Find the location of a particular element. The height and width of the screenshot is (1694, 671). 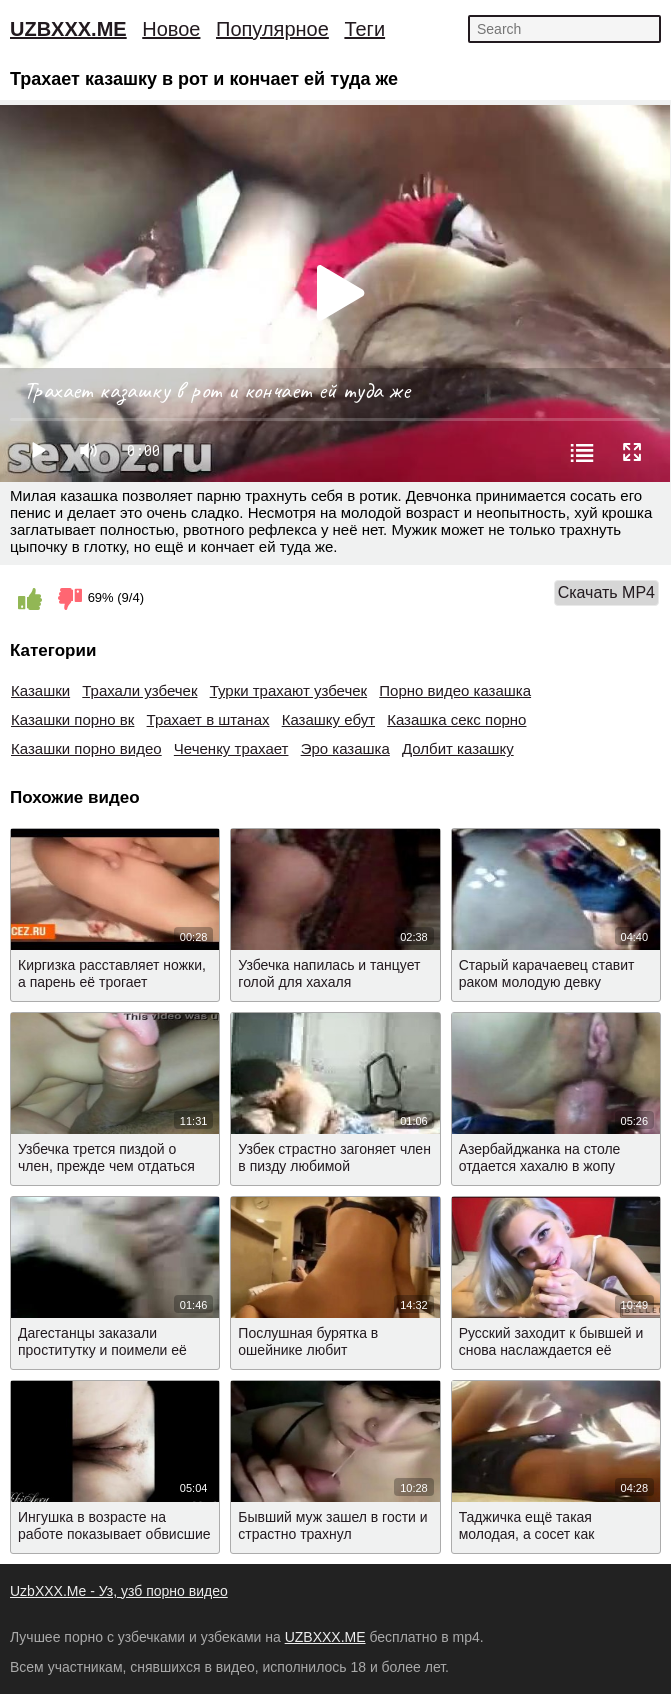

Азербайджанка на столе отдается хахалю в жопу is located at coordinates (540, 1157).